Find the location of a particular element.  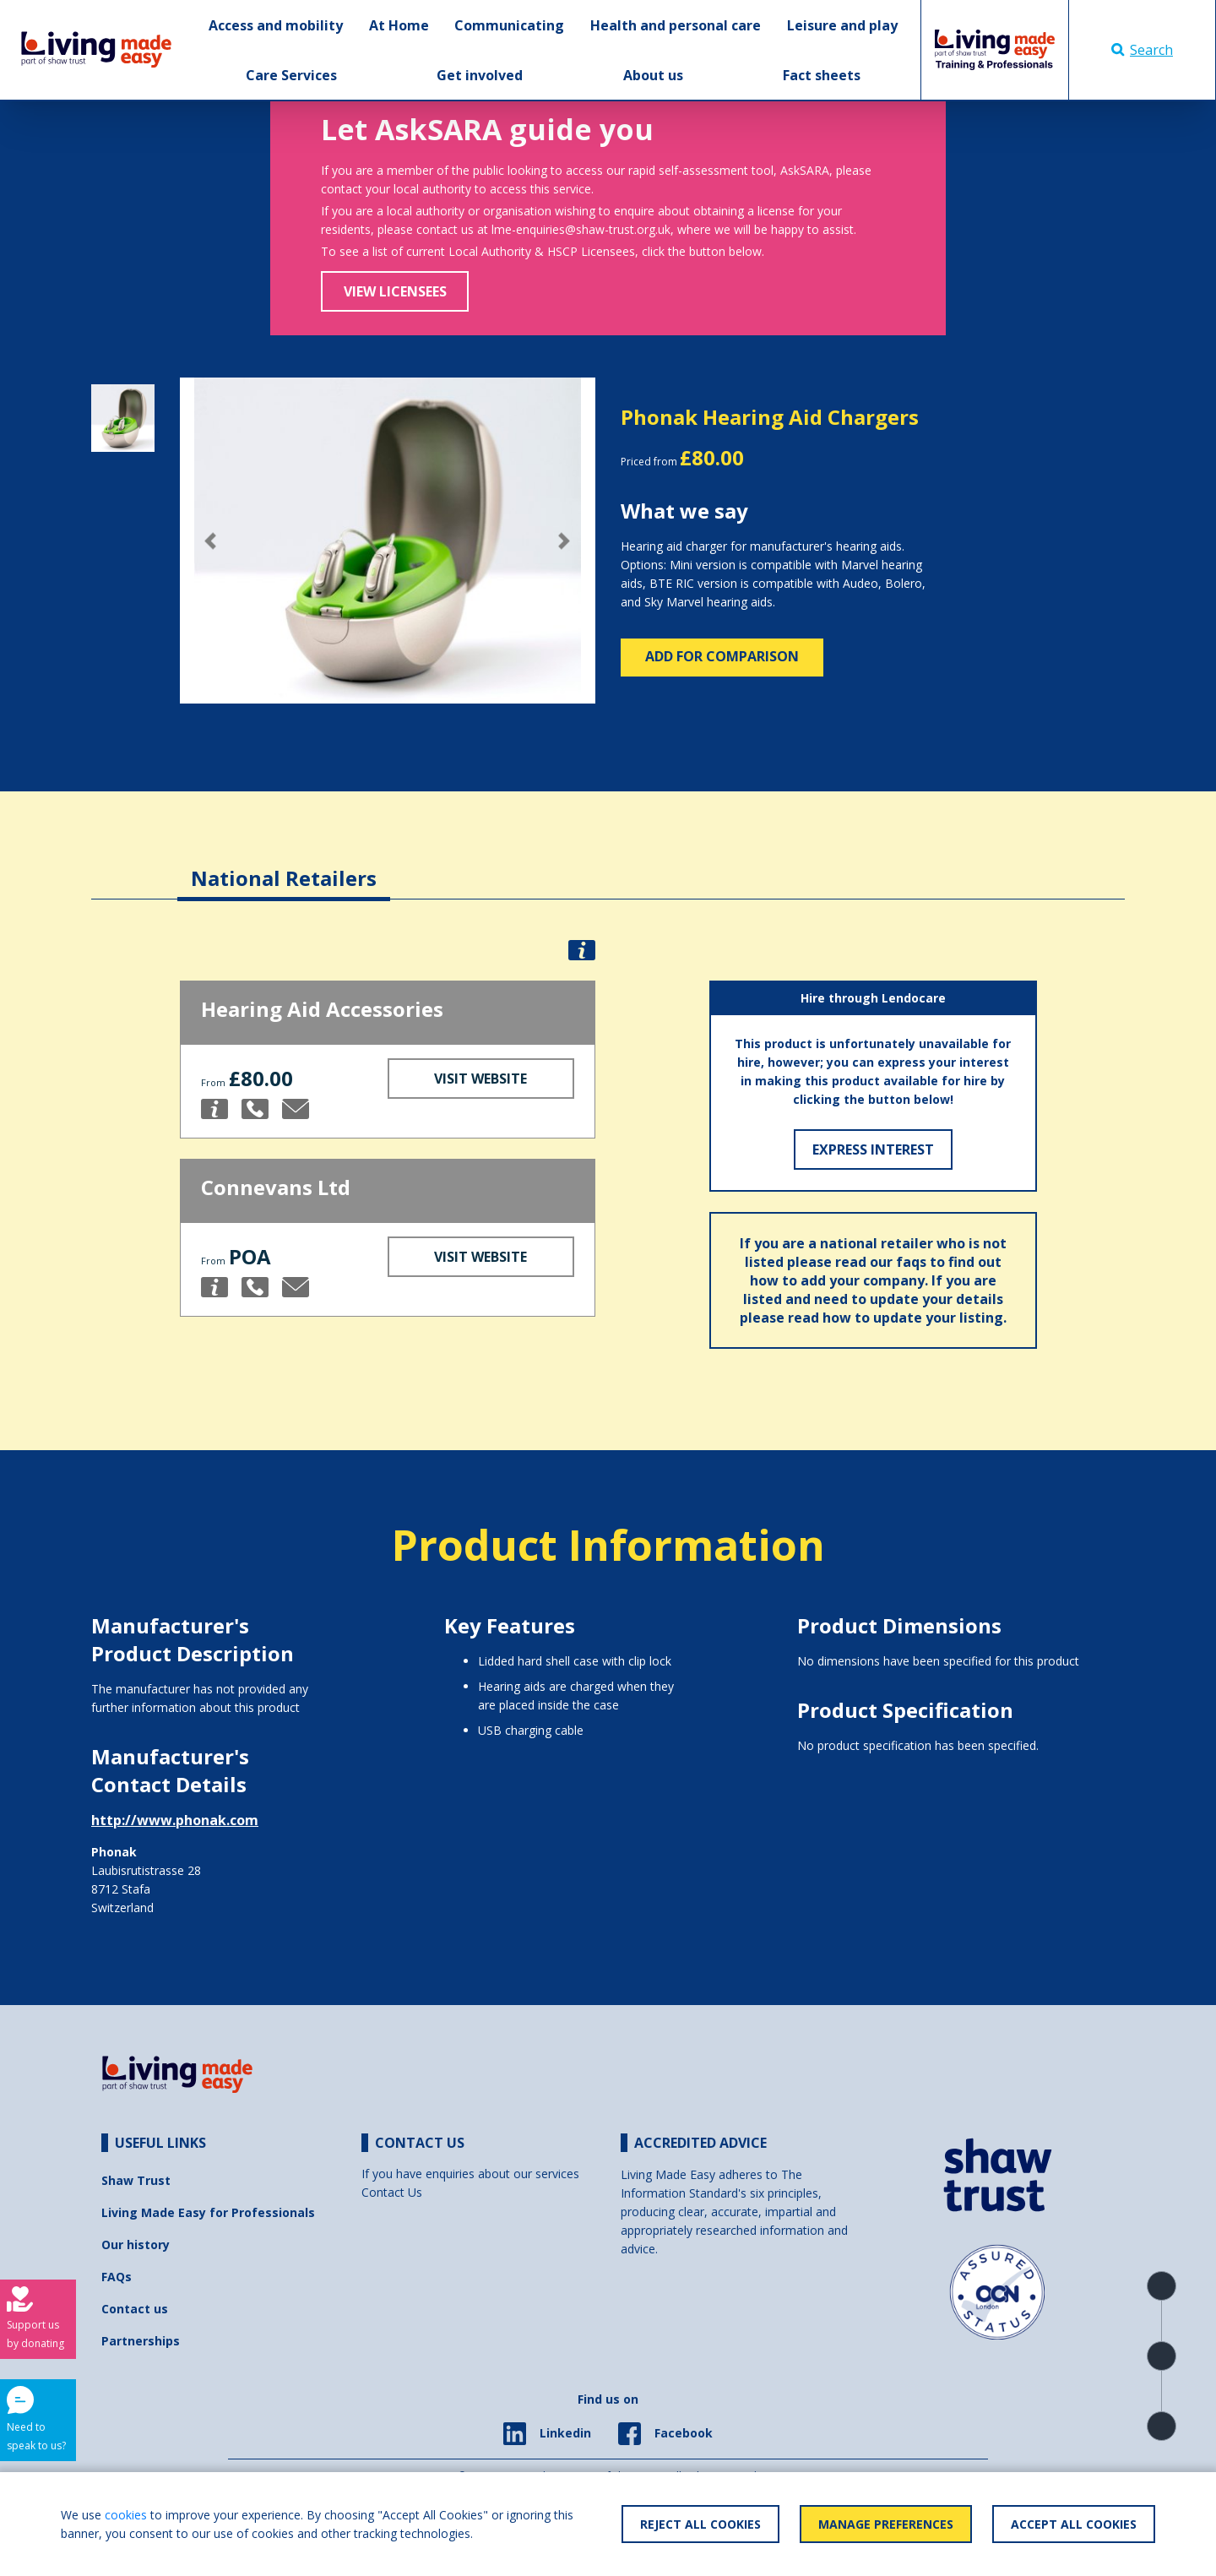

Express Interest is located at coordinates (873, 1149).